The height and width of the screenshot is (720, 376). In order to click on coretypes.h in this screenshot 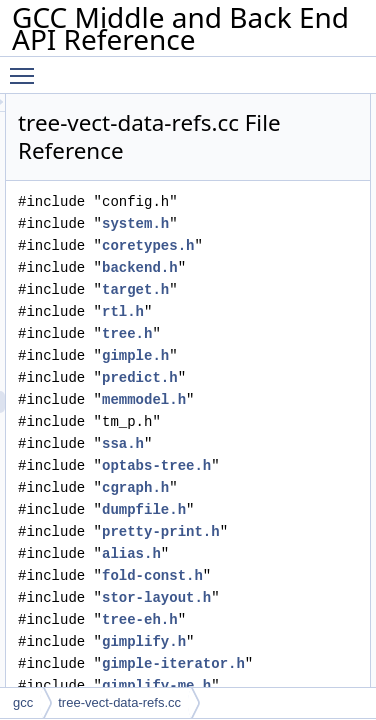, I will do `click(262, 245)`.